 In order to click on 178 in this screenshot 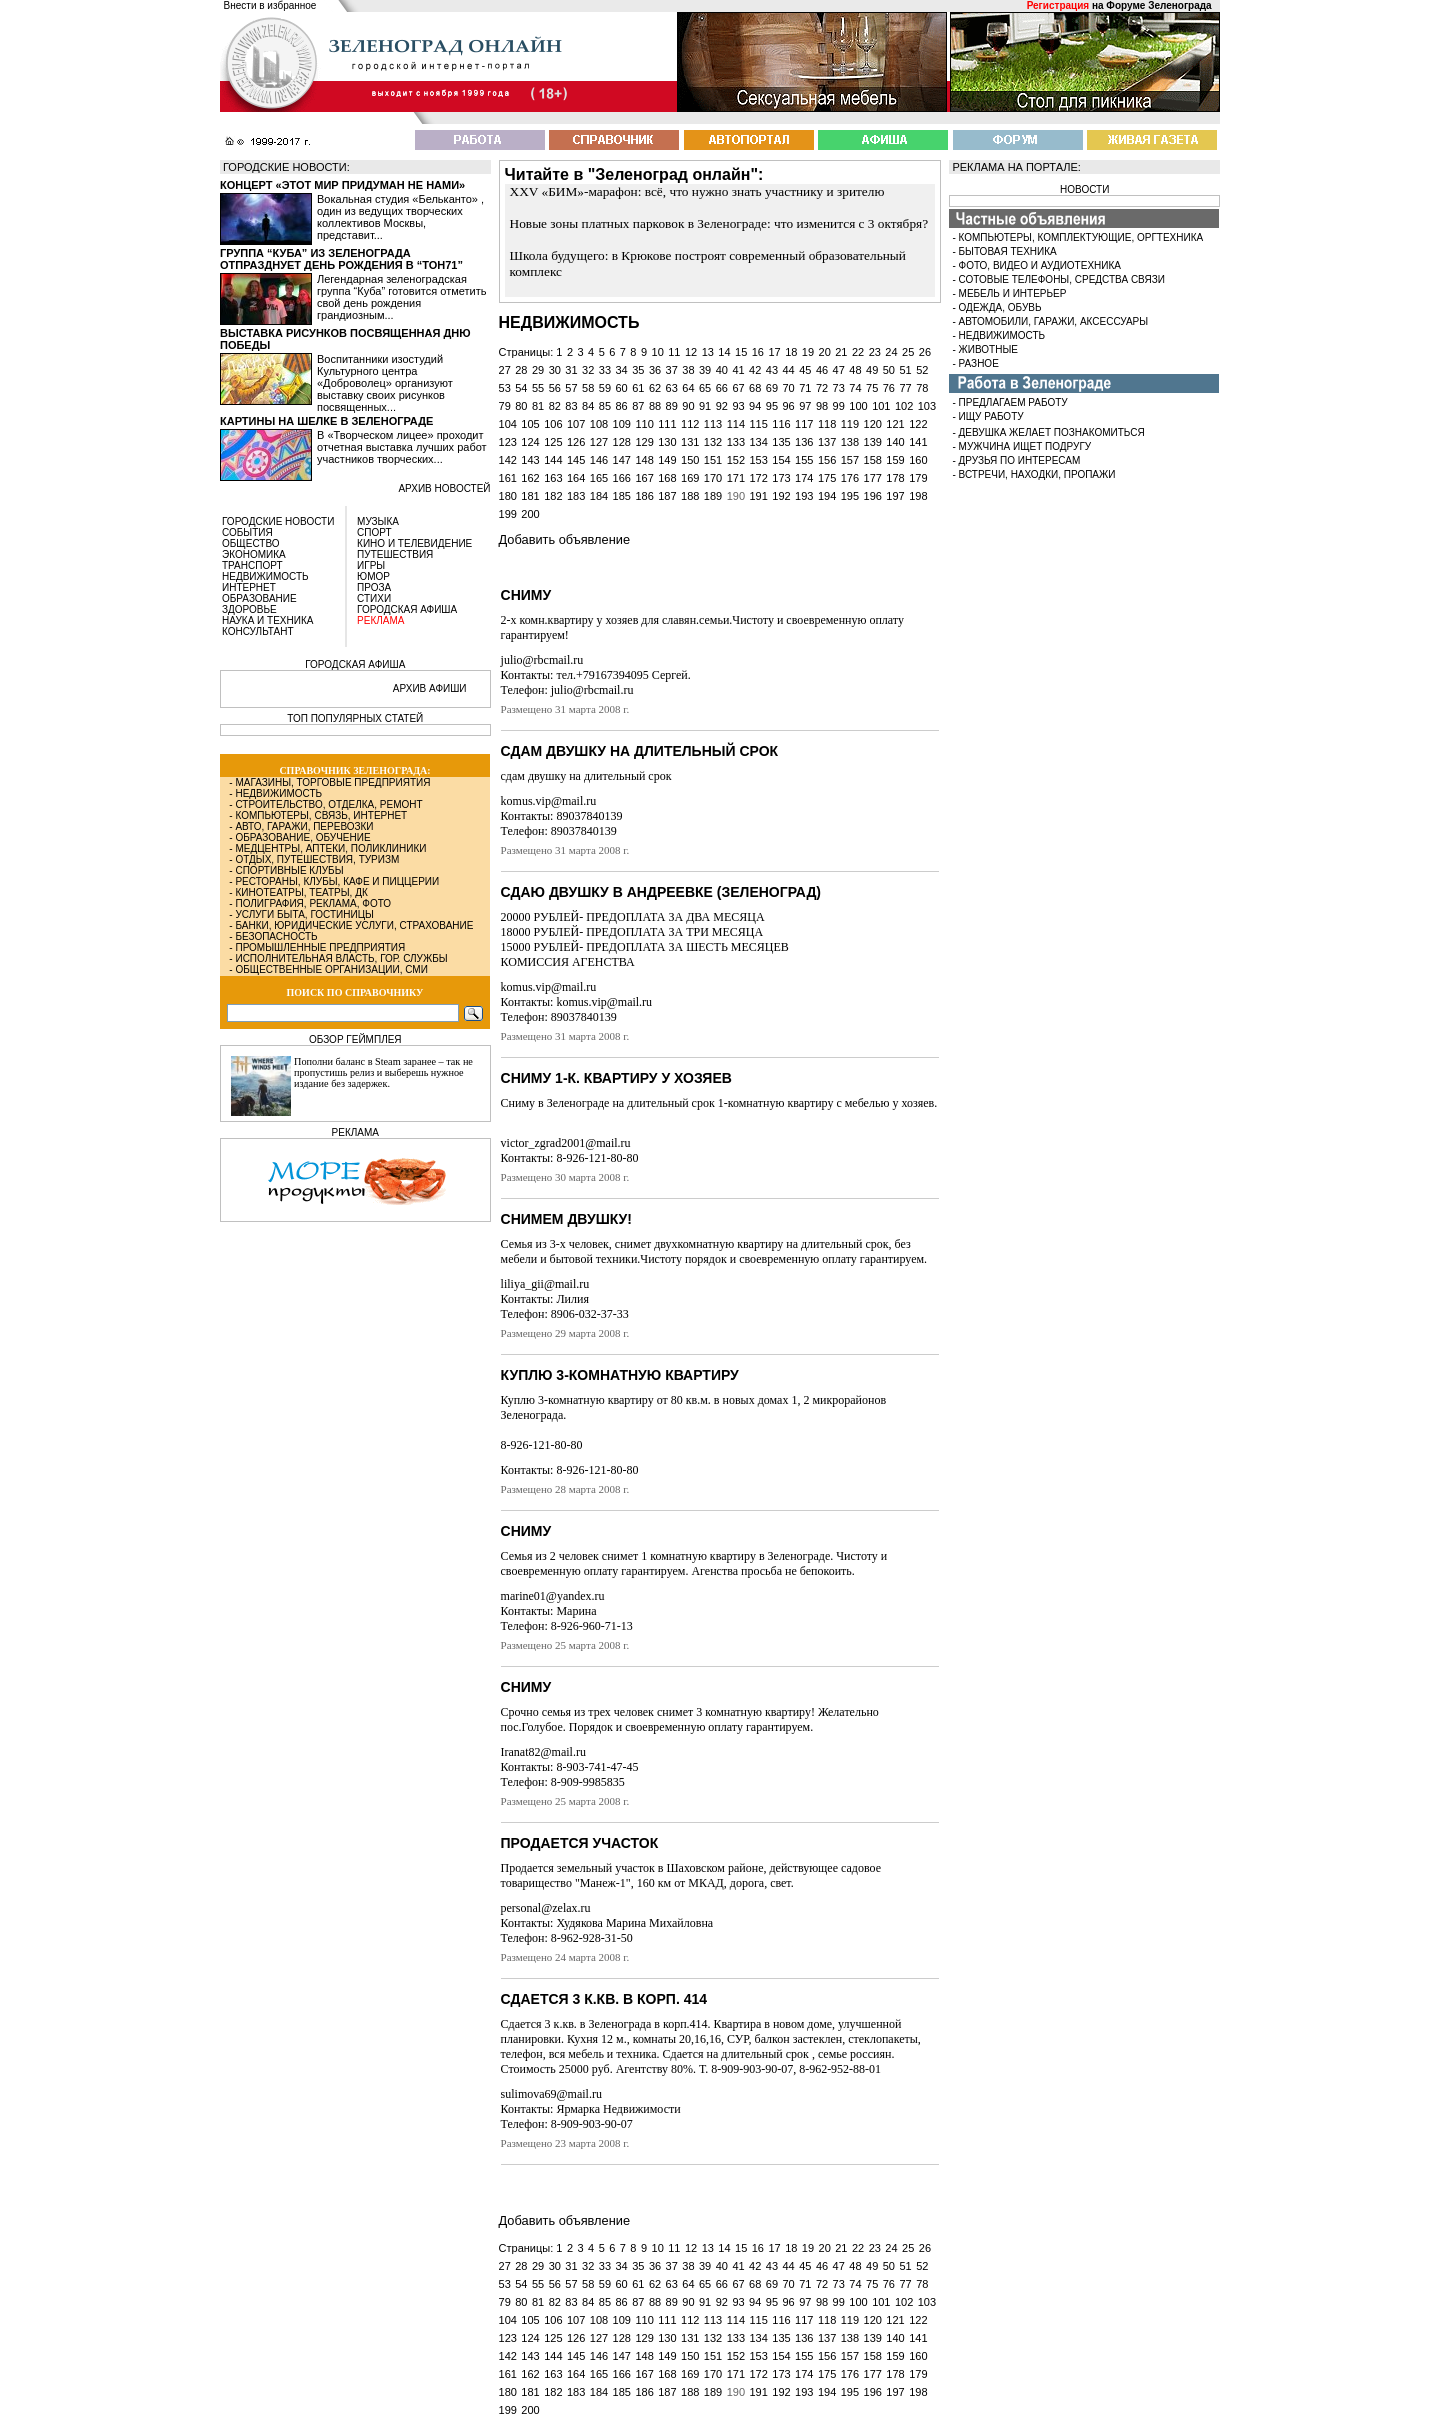, I will do `click(895, 478)`.